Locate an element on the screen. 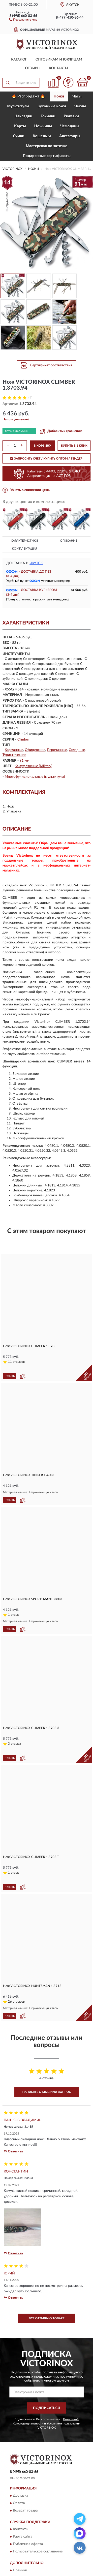 The height and width of the screenshot is (2576, 93). Отзывы is located at coordinates (32, 68).